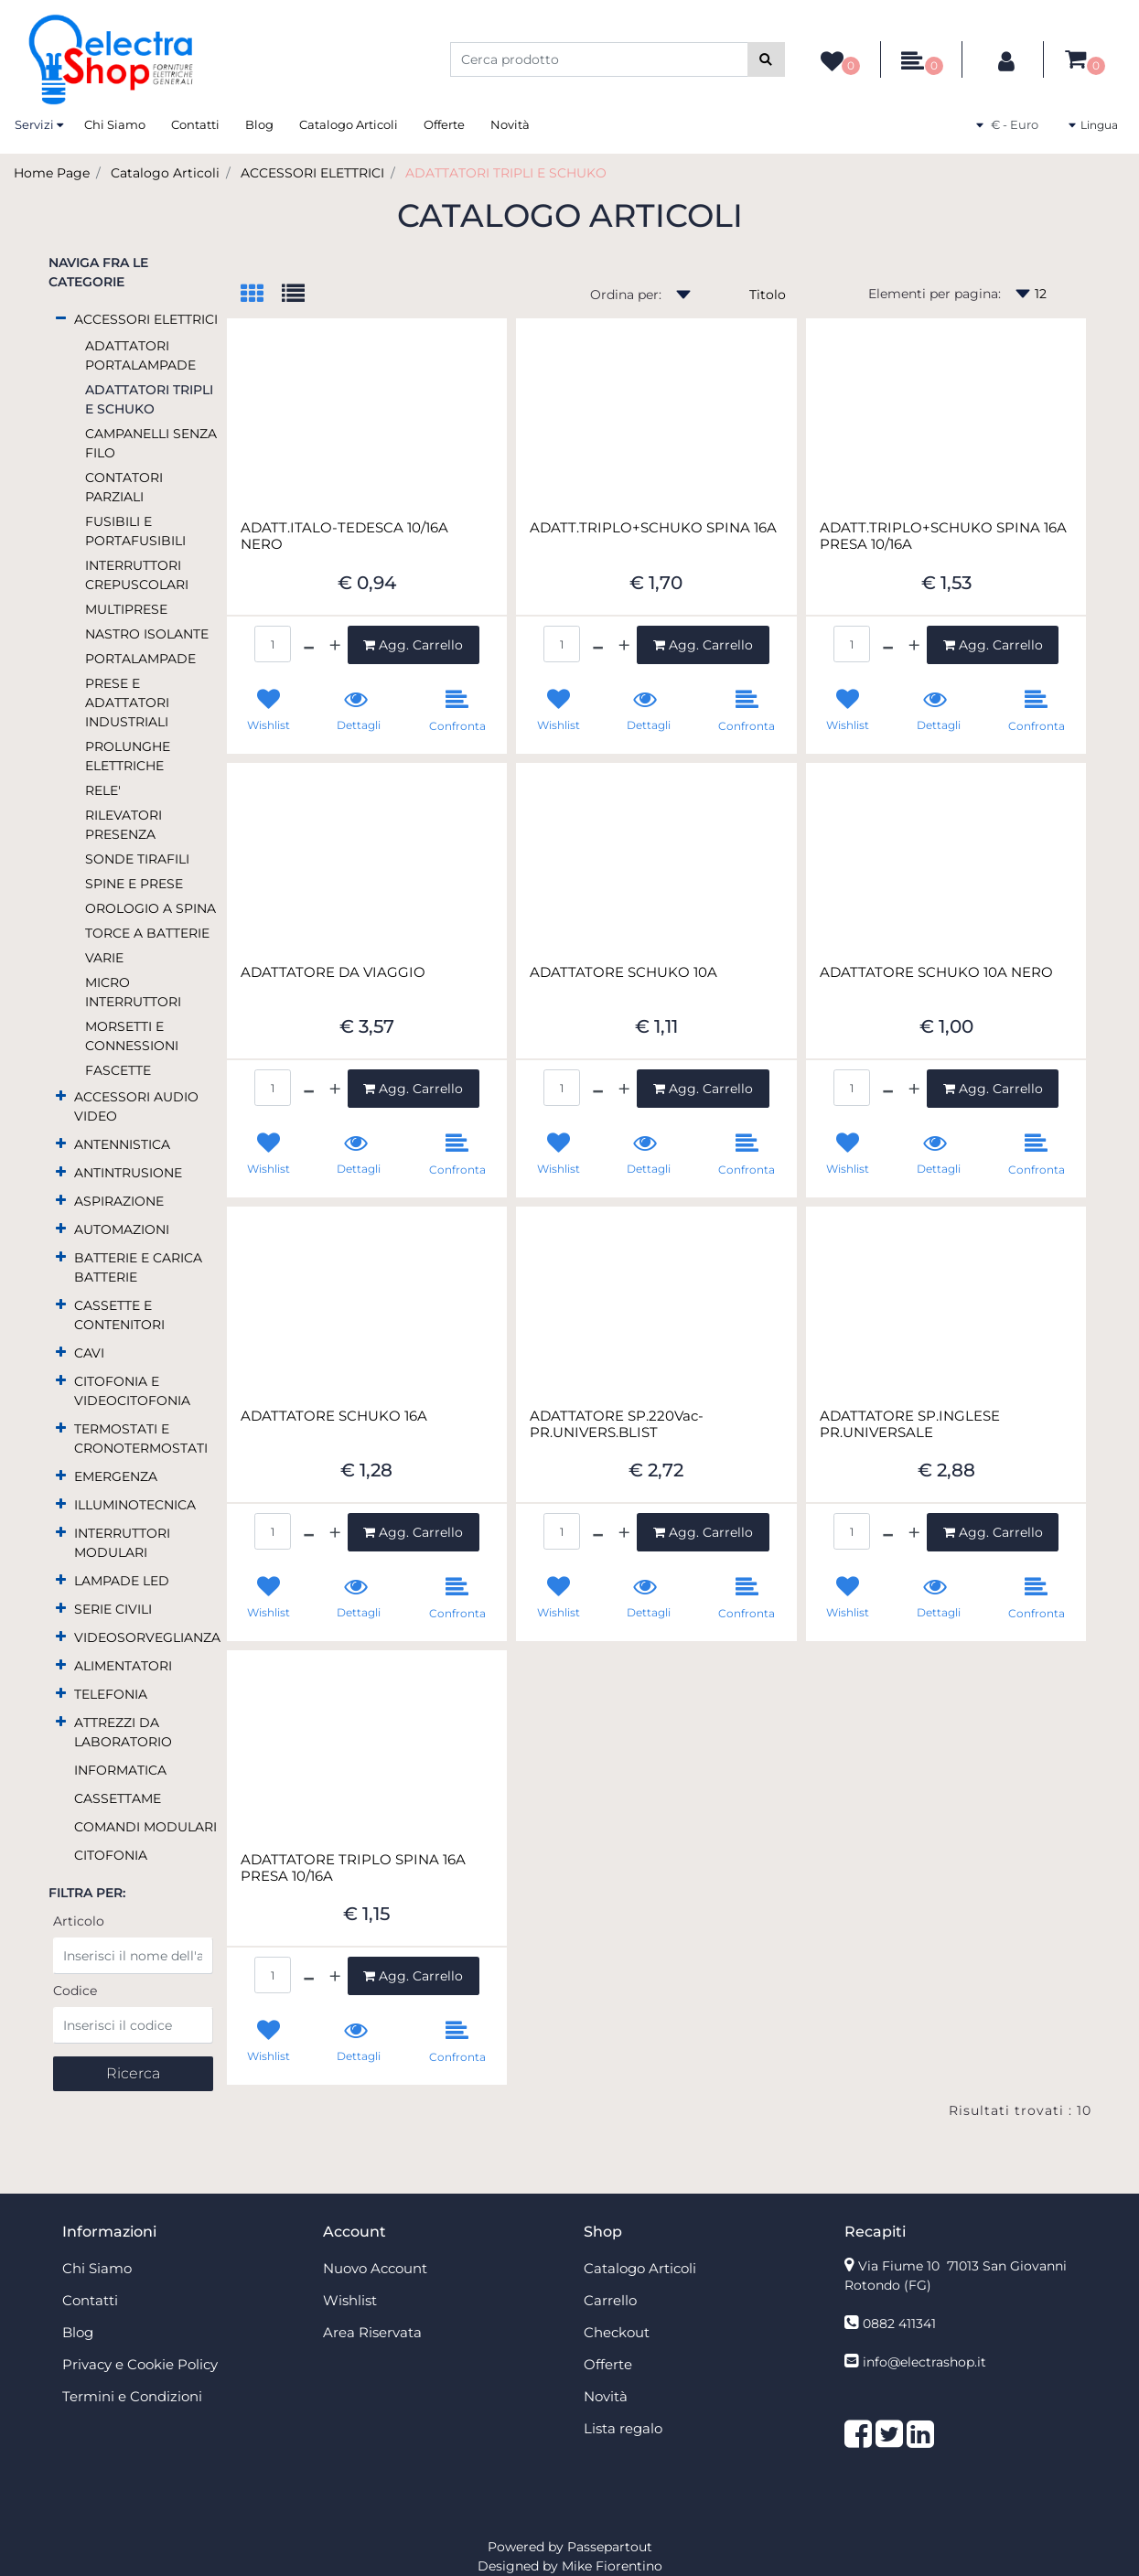 Image resolution: width=1139 pixels, height=2576 pixels. What do you see at coordinates (119, 1201) in the screenshot?
I see `ASPIRAZIONE` at bounding box center [119, 1201].